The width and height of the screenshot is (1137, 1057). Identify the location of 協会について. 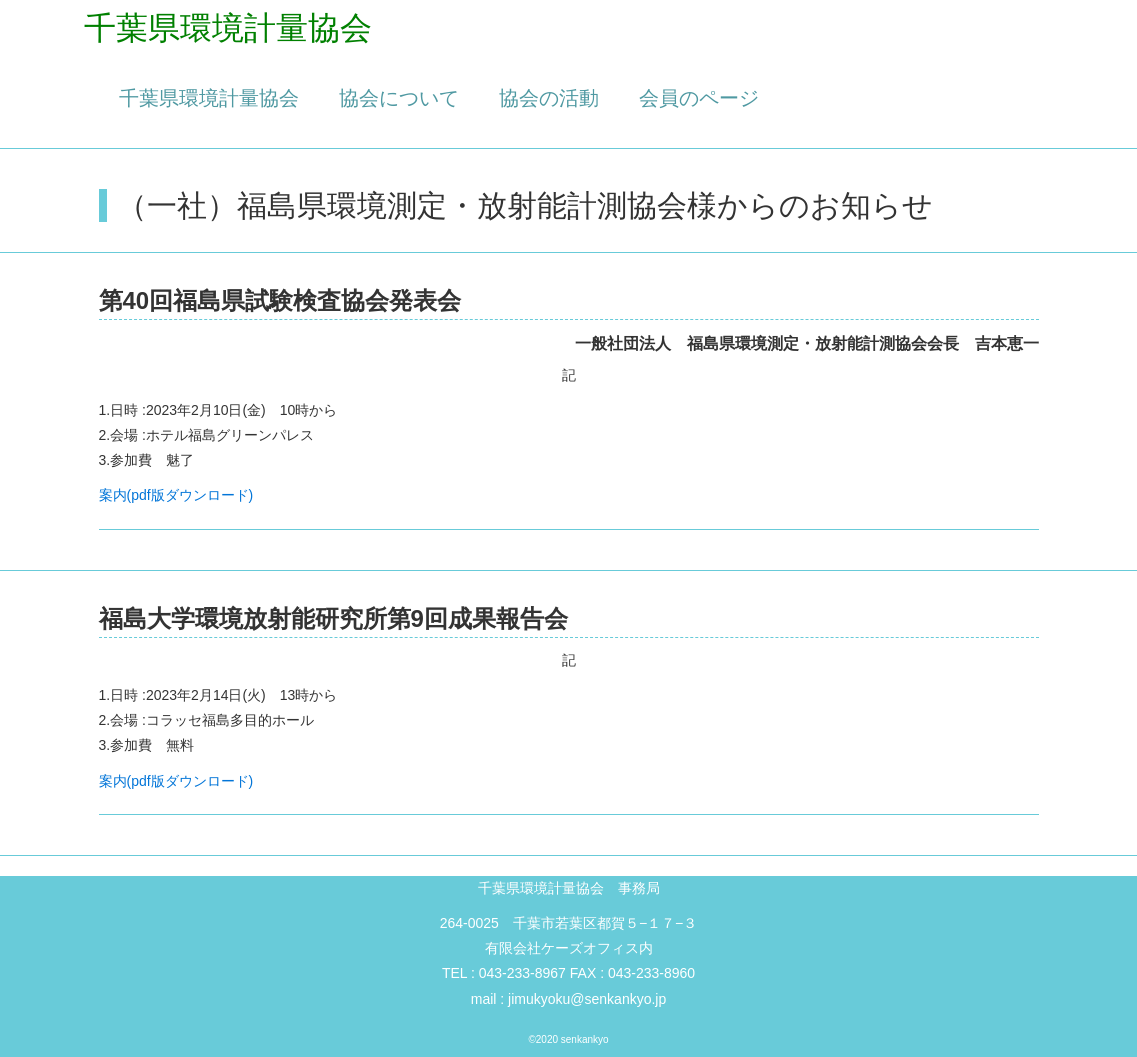
(399, 98).